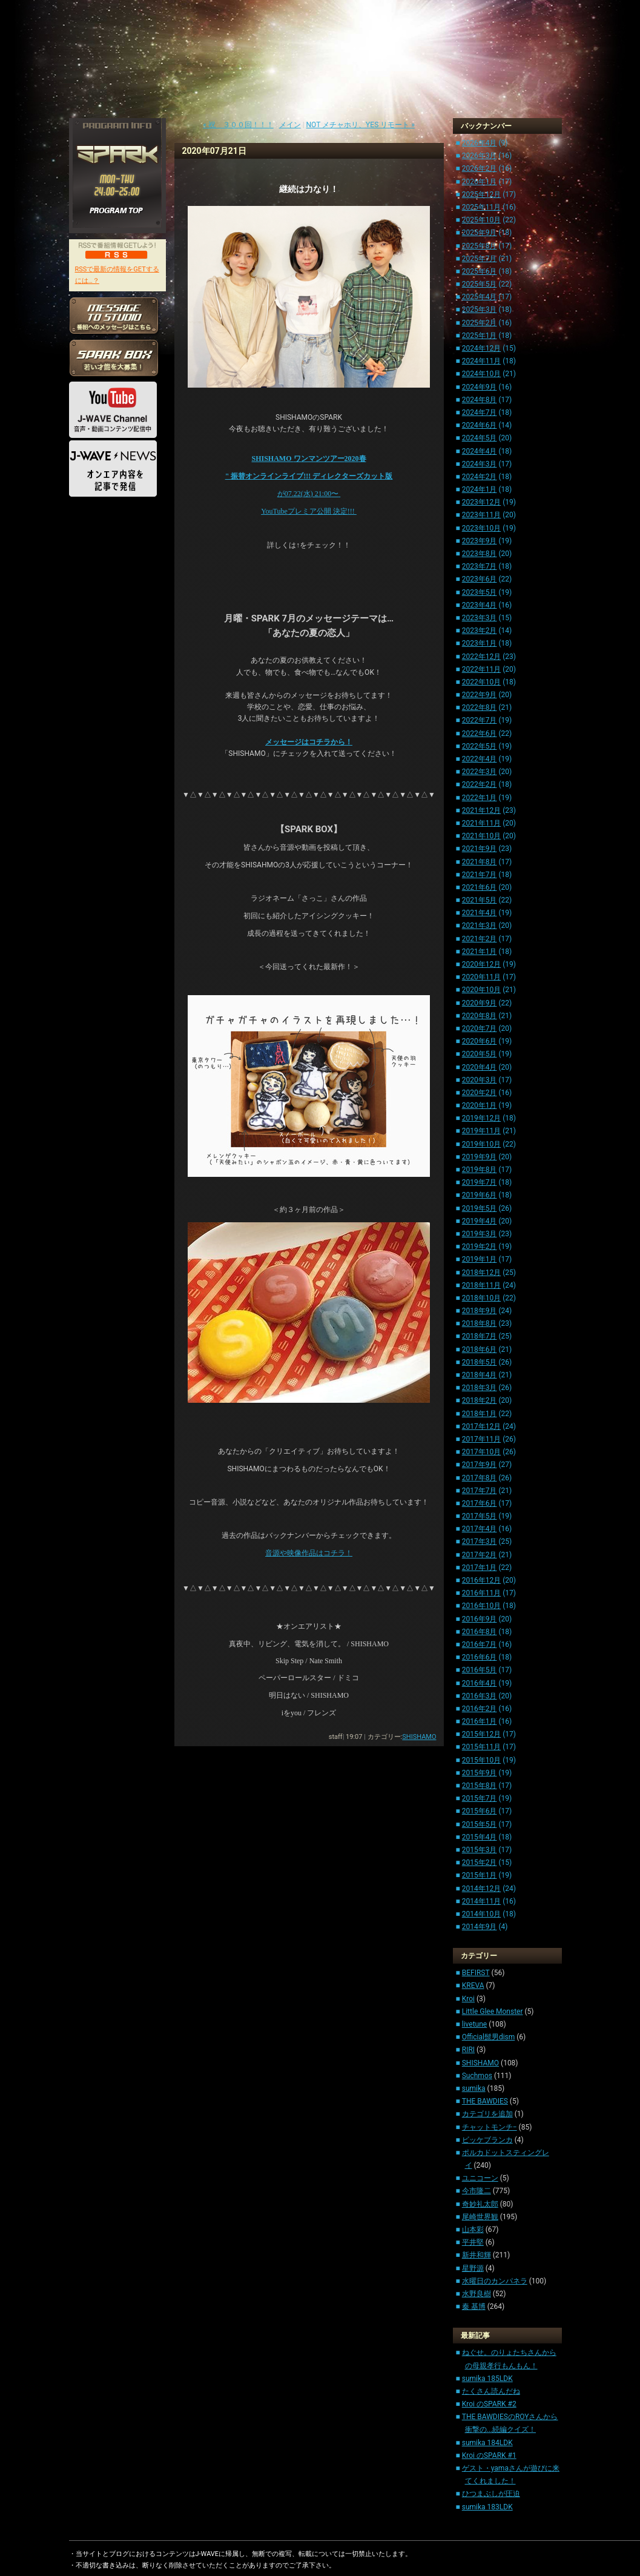 Image resolution: width=640 pixels, height=2576 pixels. What do you see at coordinates (479, 579) in the screenshot?
I see `2023年6月` at bounding box center [479, 579].